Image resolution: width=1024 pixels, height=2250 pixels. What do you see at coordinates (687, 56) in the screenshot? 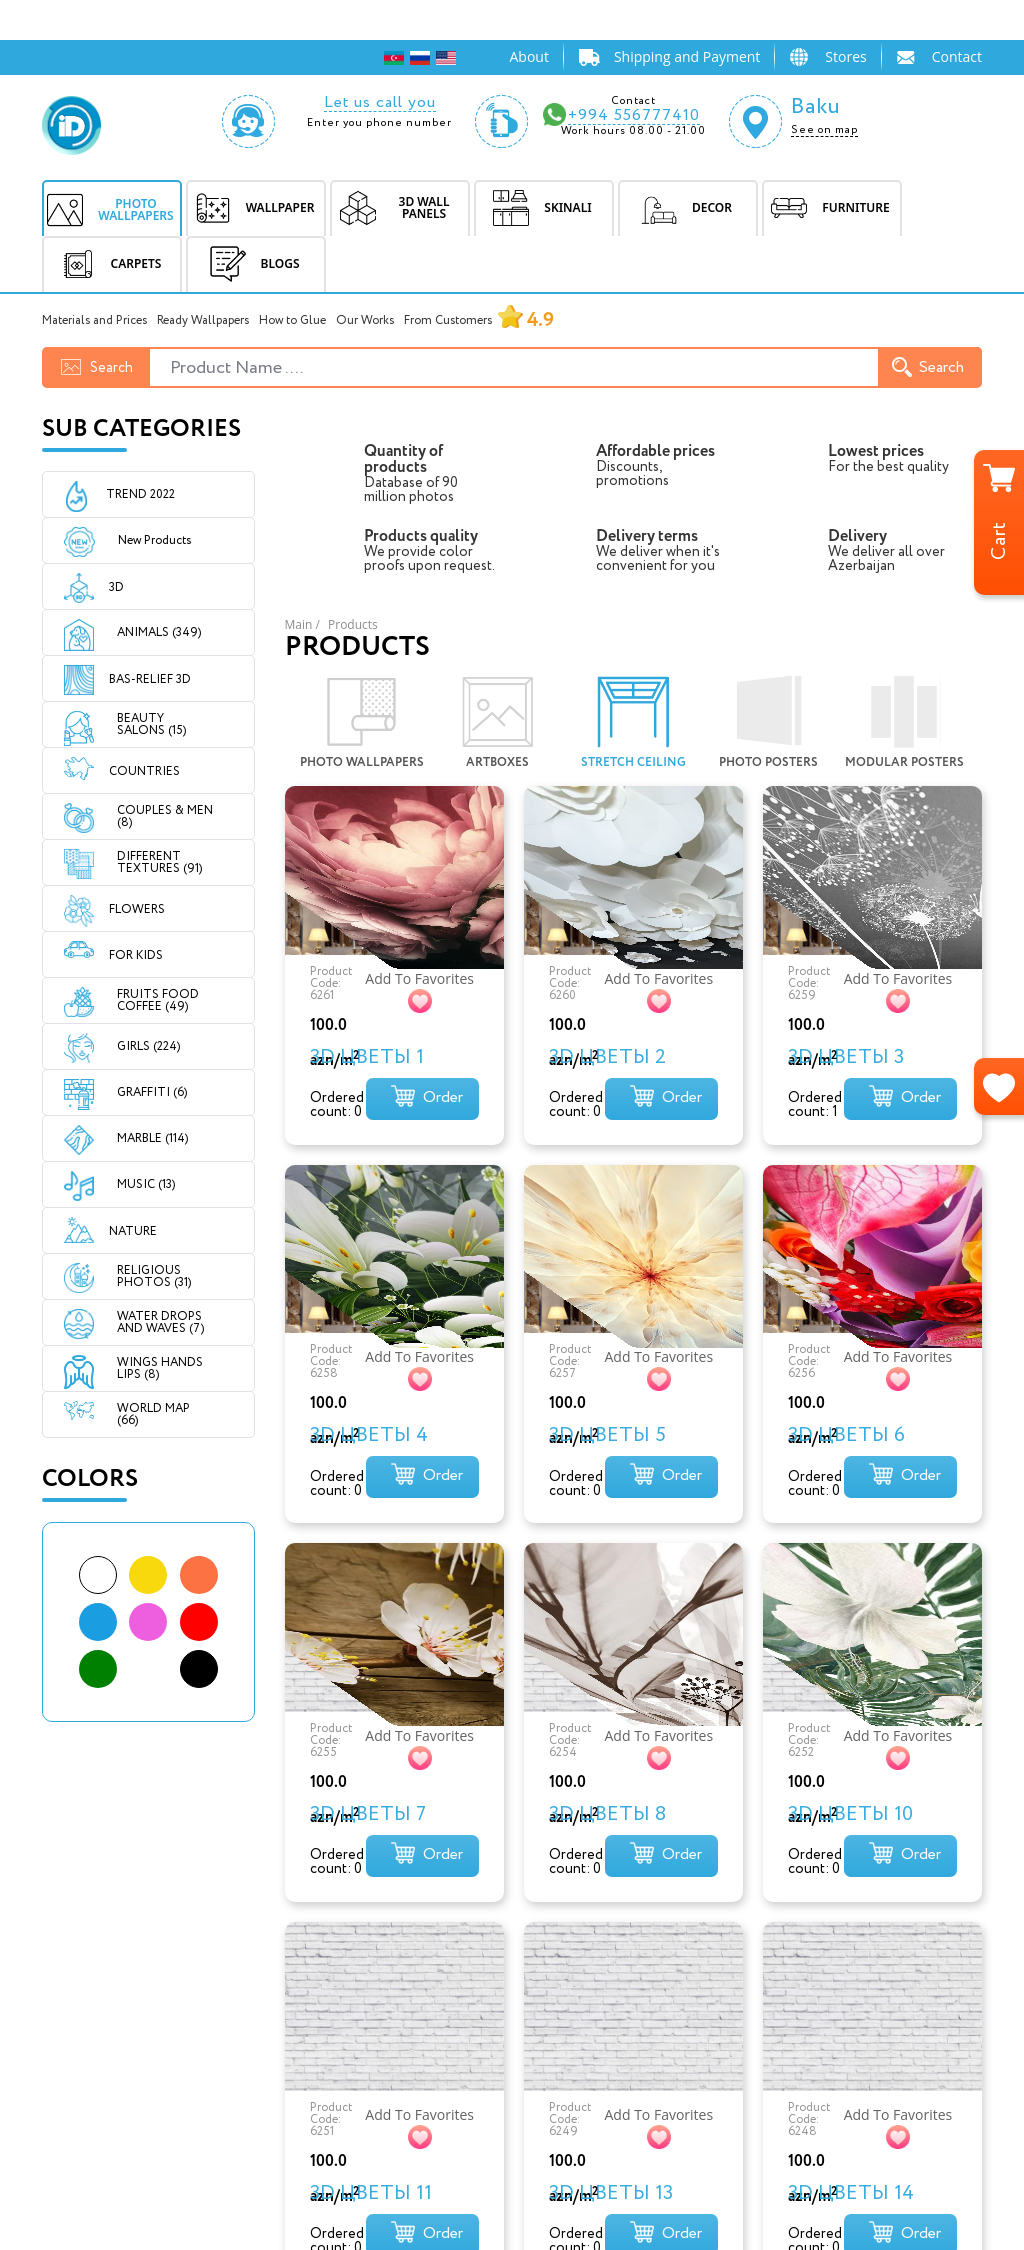
I see `Shipping and Payment` at bounding box center [687, 56].